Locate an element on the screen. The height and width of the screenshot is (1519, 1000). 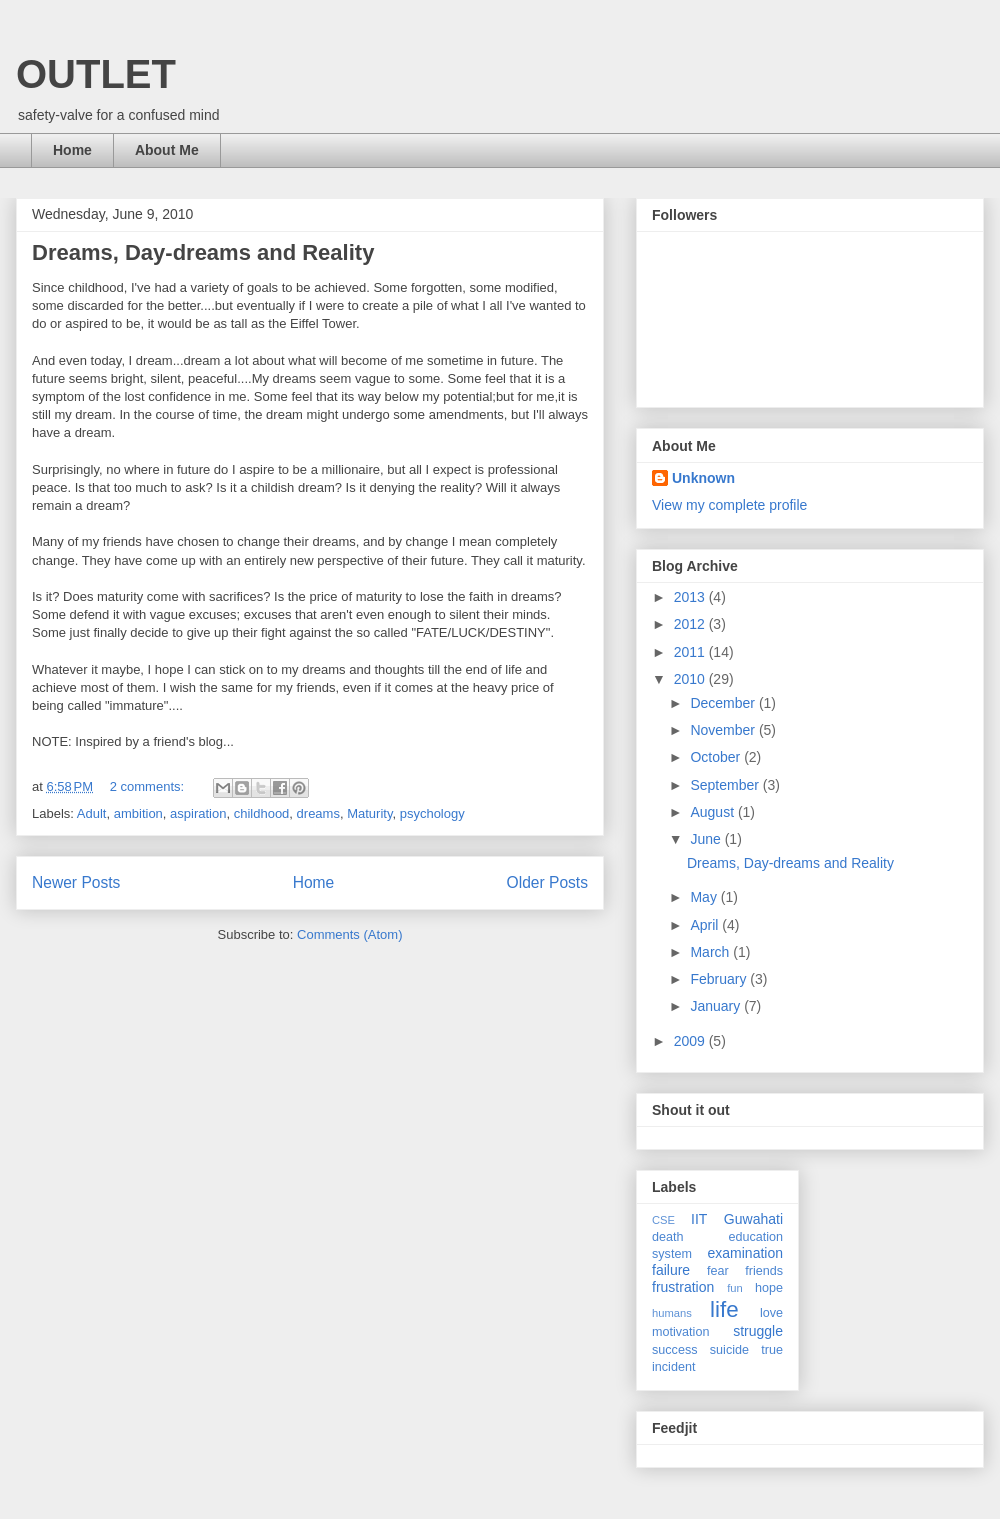
frustration is located at coordinates (683, 1287).